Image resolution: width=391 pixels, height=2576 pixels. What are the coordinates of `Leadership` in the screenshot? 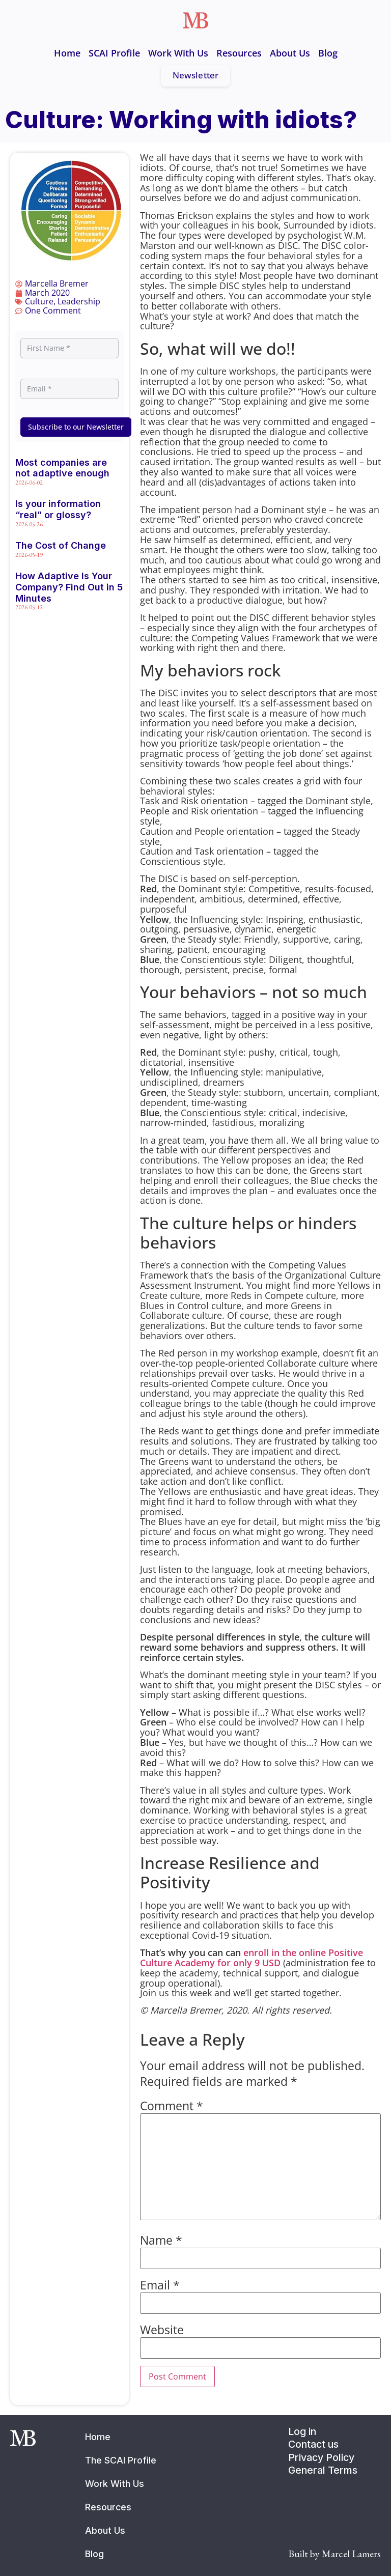 It's located at (79, 301).